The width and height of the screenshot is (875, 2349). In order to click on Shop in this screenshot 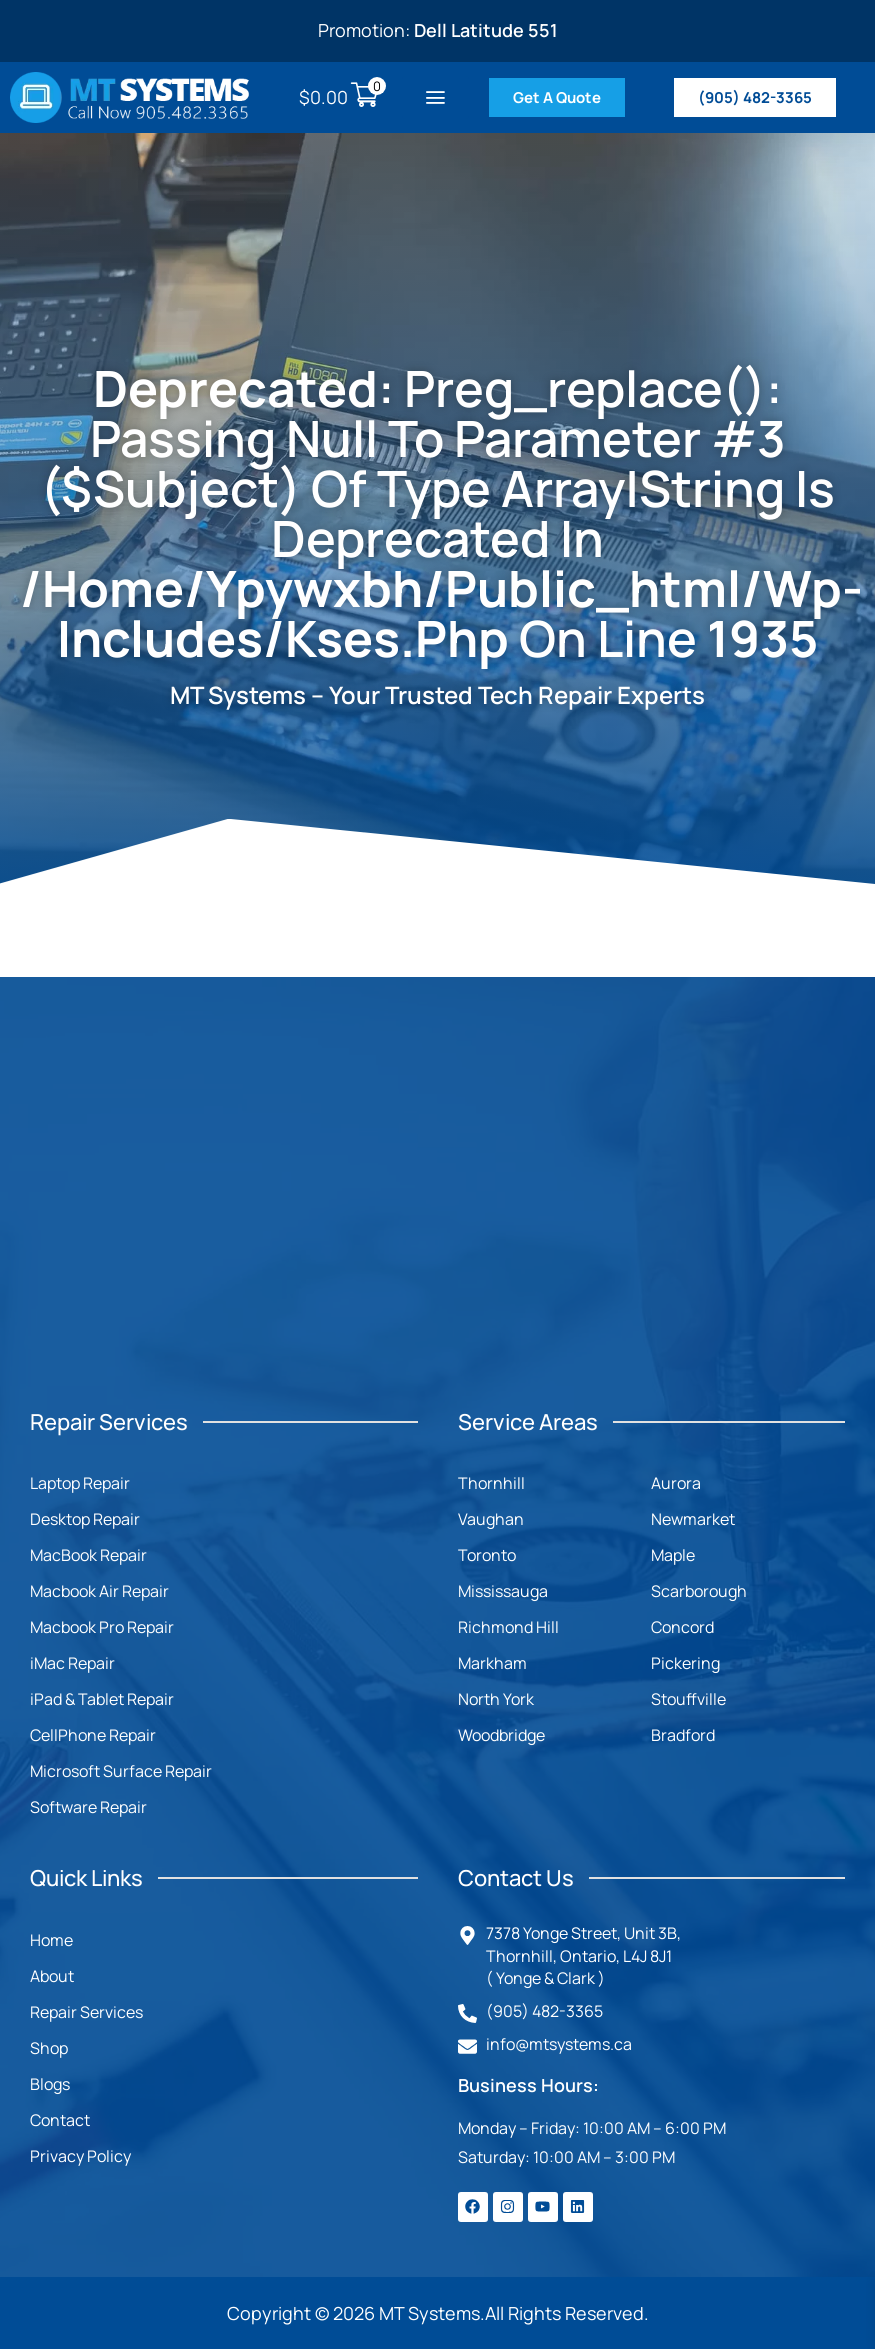, I will do `click(49, 2048)`.